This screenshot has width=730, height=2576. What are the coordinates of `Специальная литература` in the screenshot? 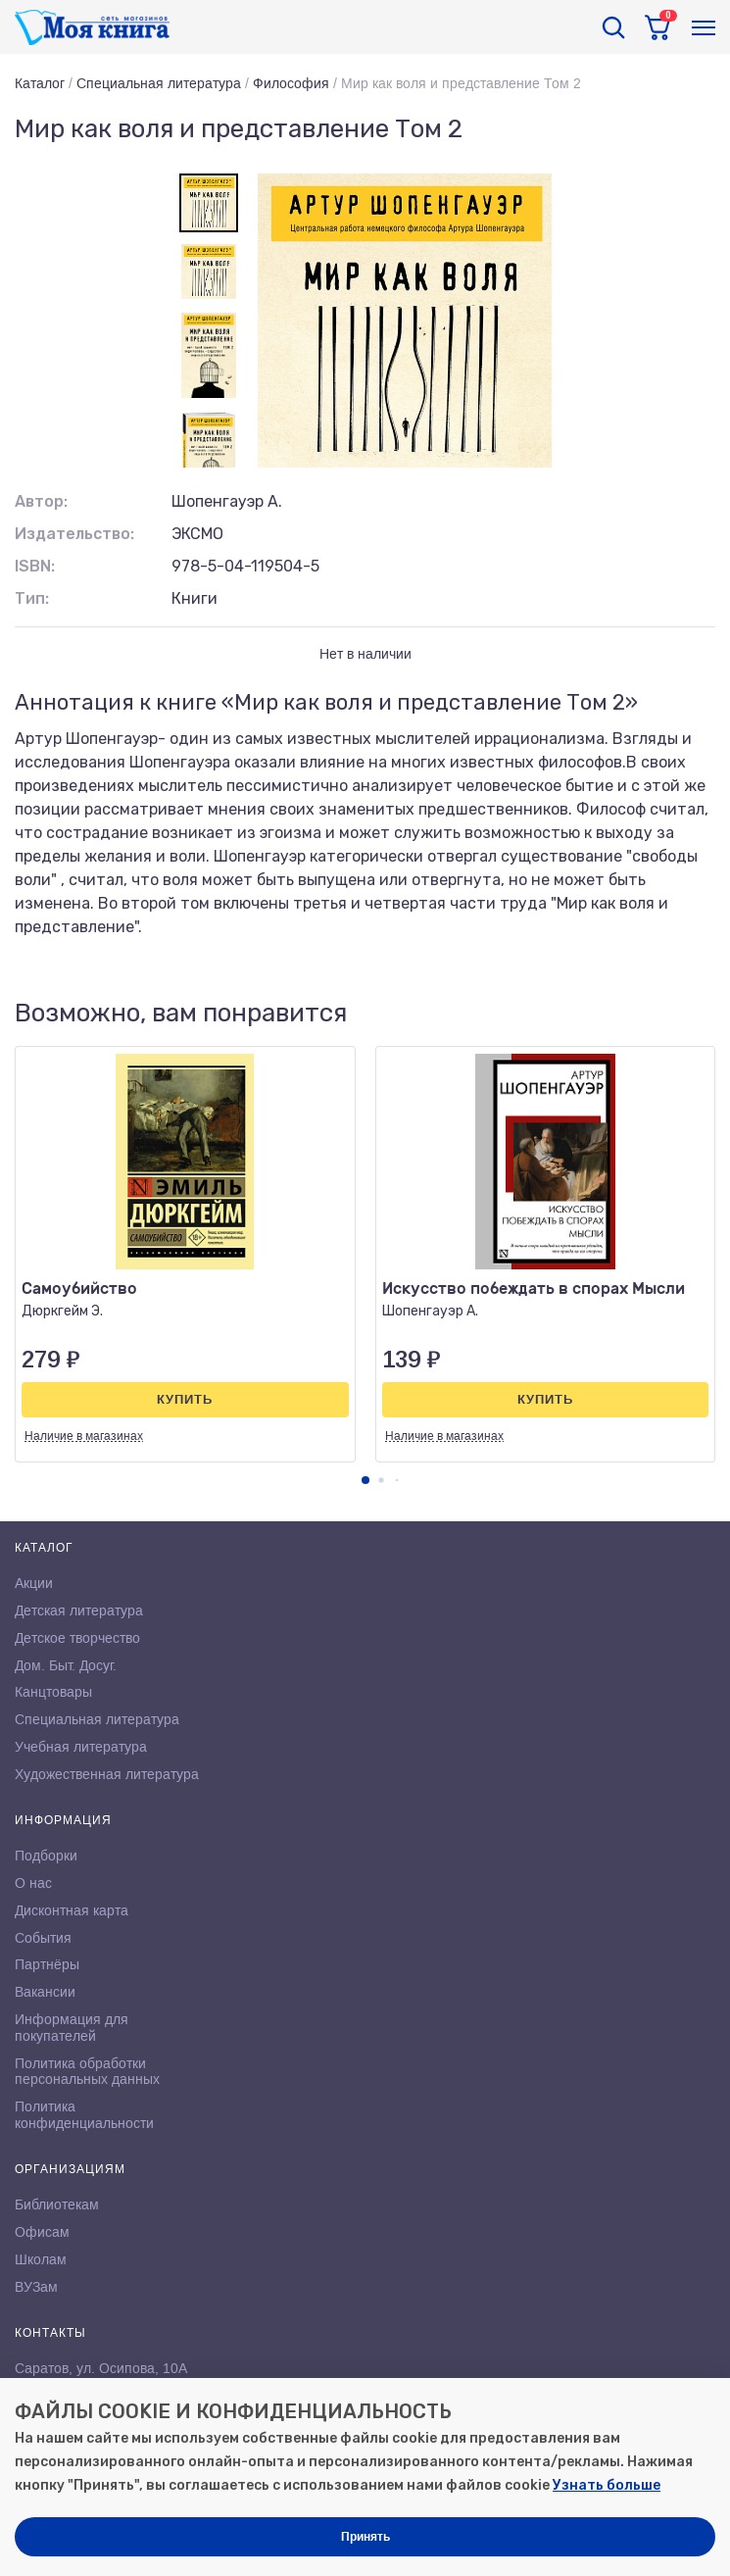 It's located at (158, 83).